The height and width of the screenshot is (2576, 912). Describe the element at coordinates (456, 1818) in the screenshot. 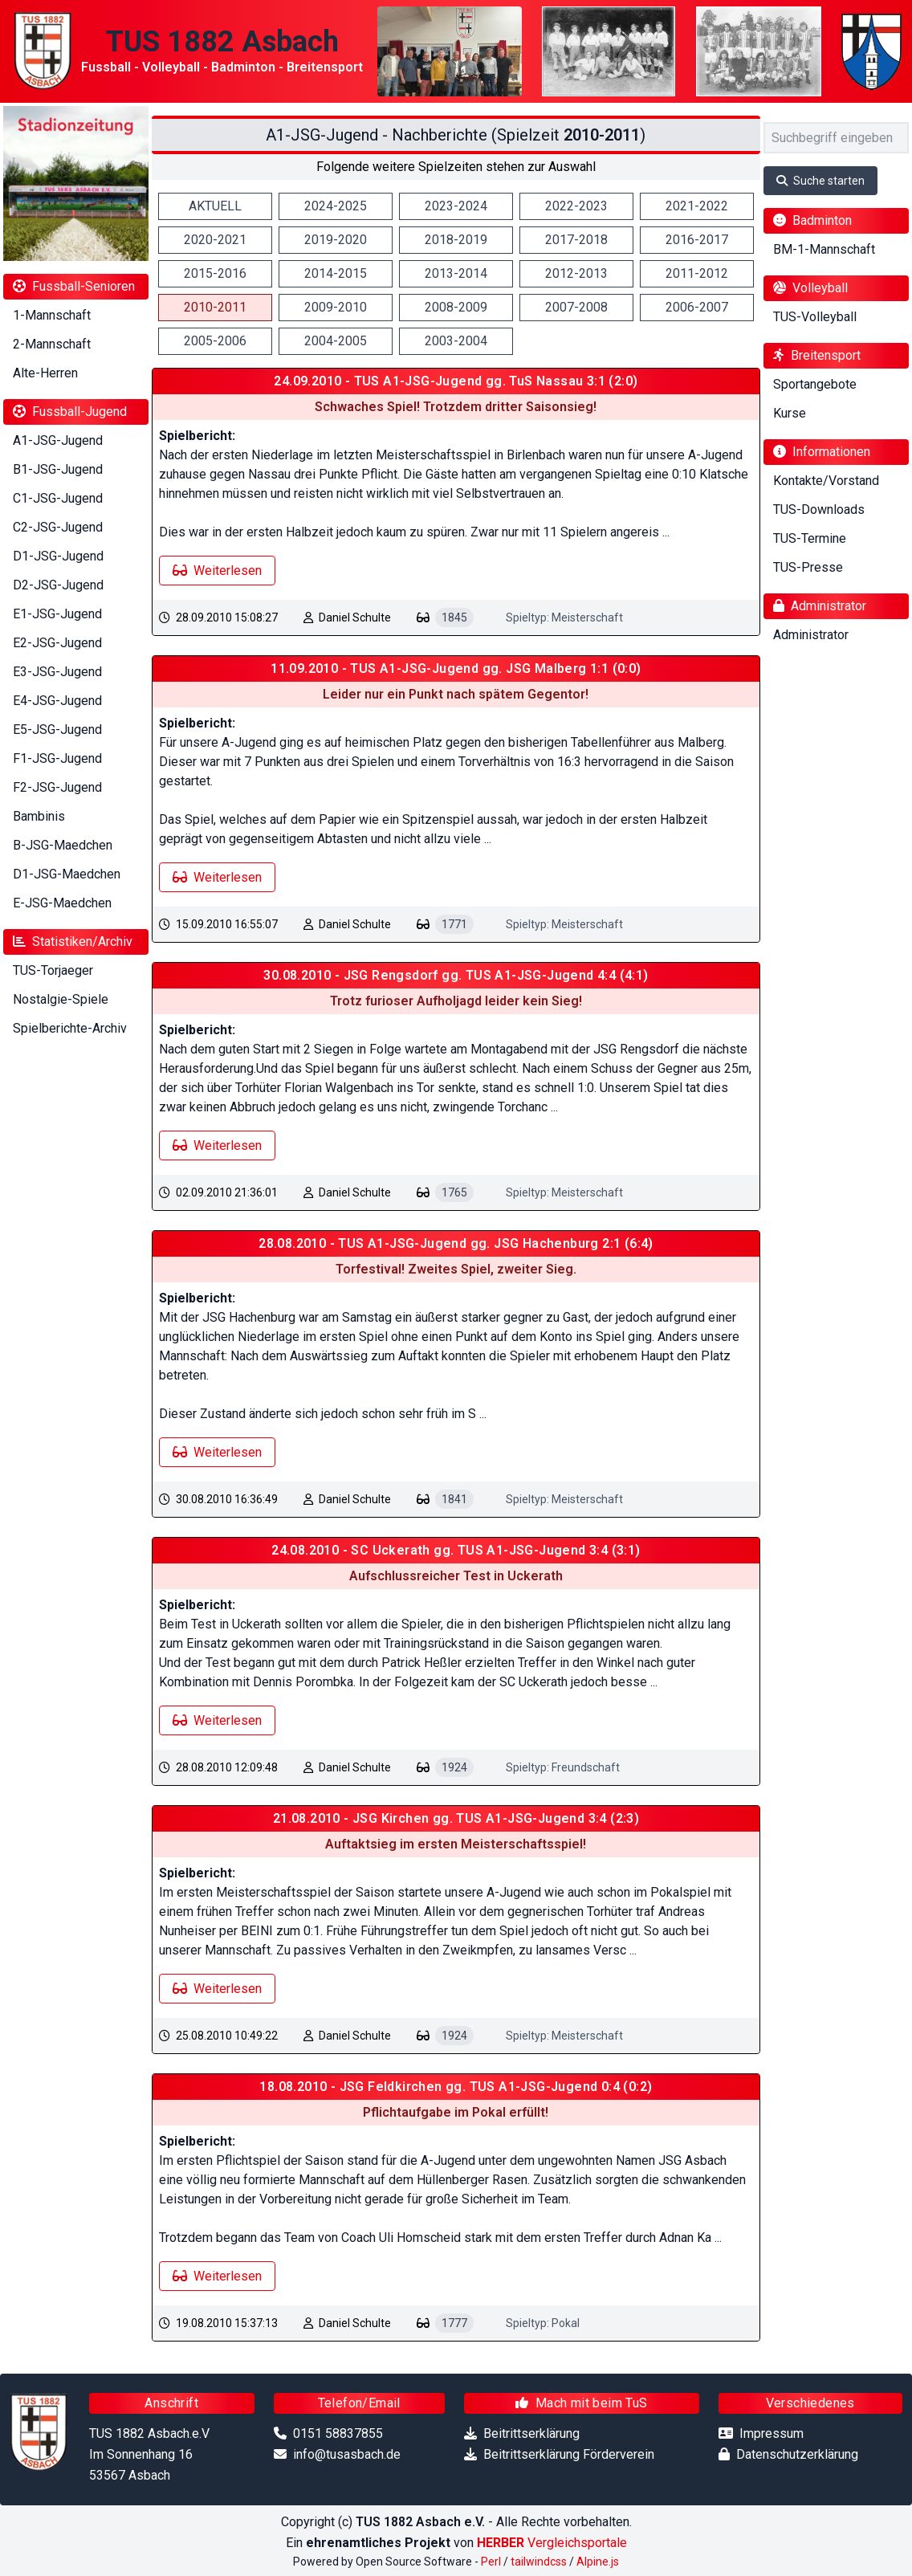

I see `21.08.2010 - JSG Kirchen gg. TUS A1-JSG-Jugend 3:4 (2:3)` at that location.